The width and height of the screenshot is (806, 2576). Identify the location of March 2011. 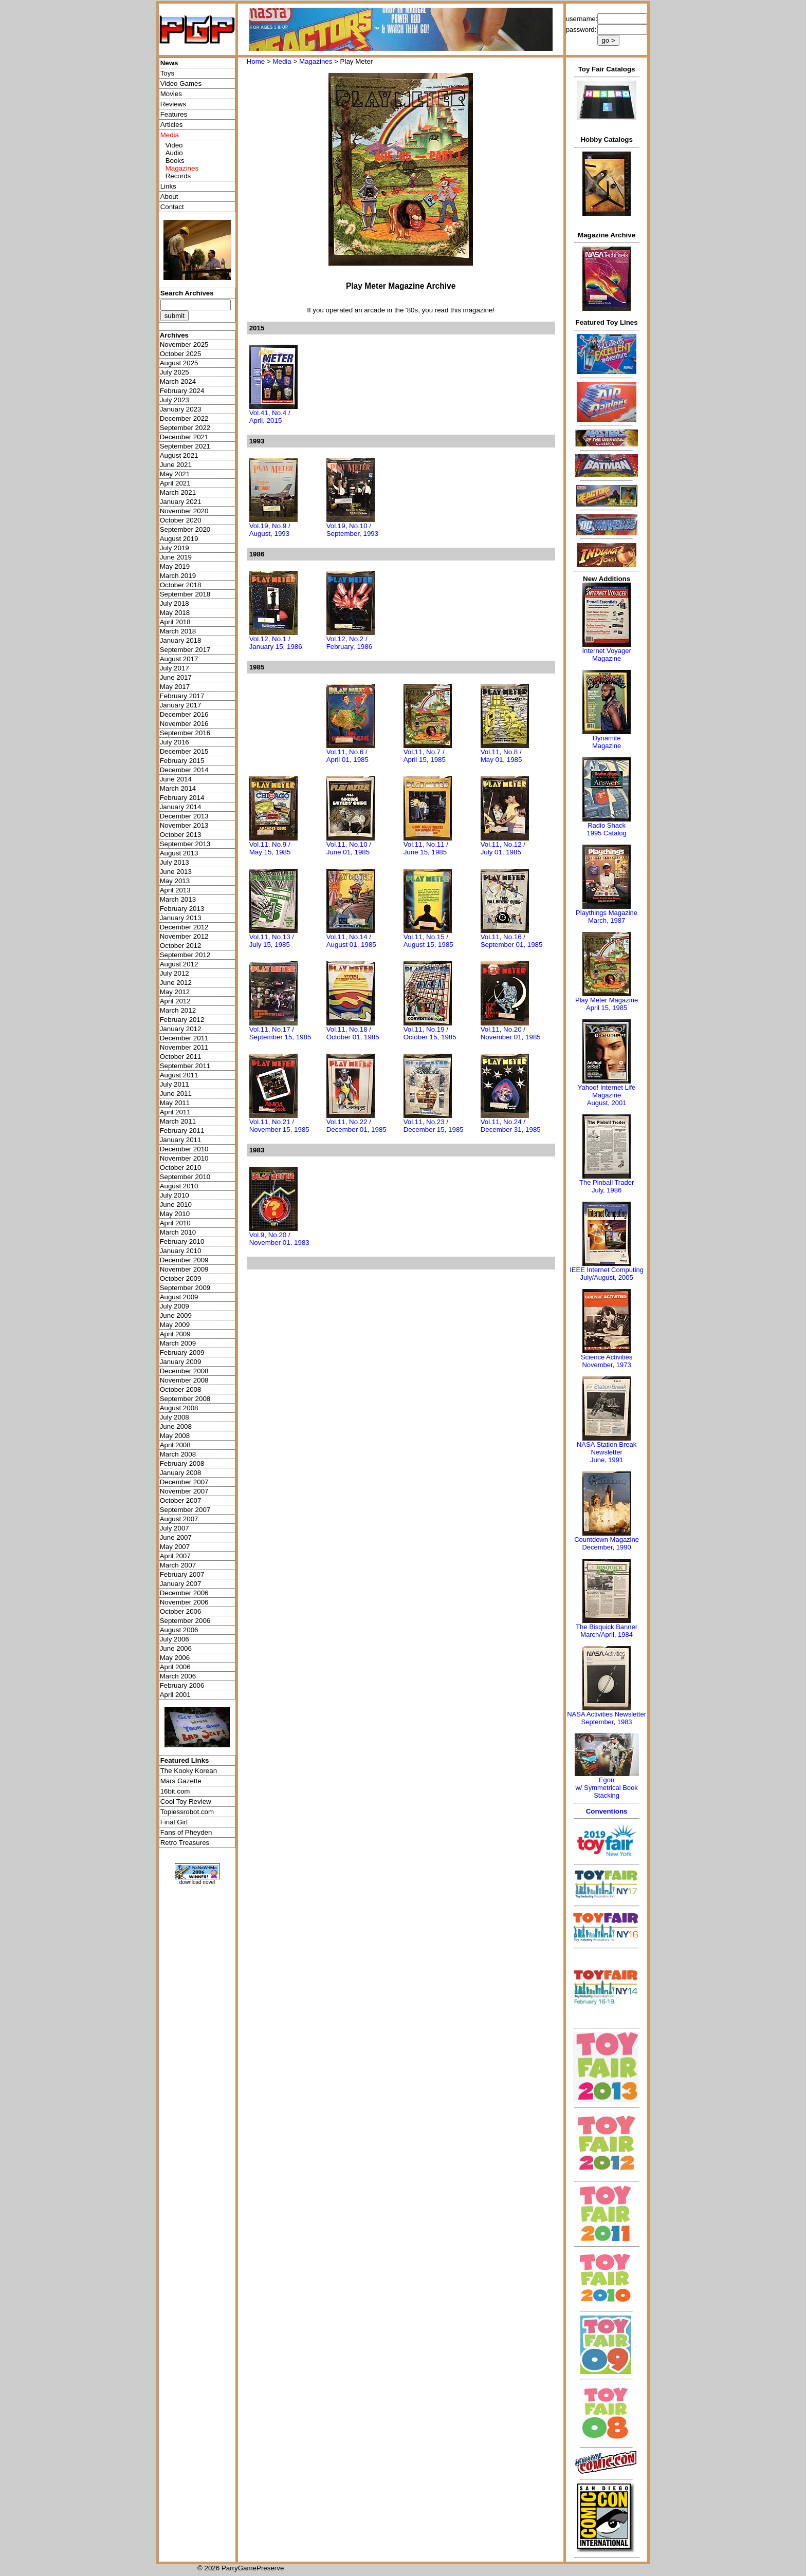
(178, 1121).